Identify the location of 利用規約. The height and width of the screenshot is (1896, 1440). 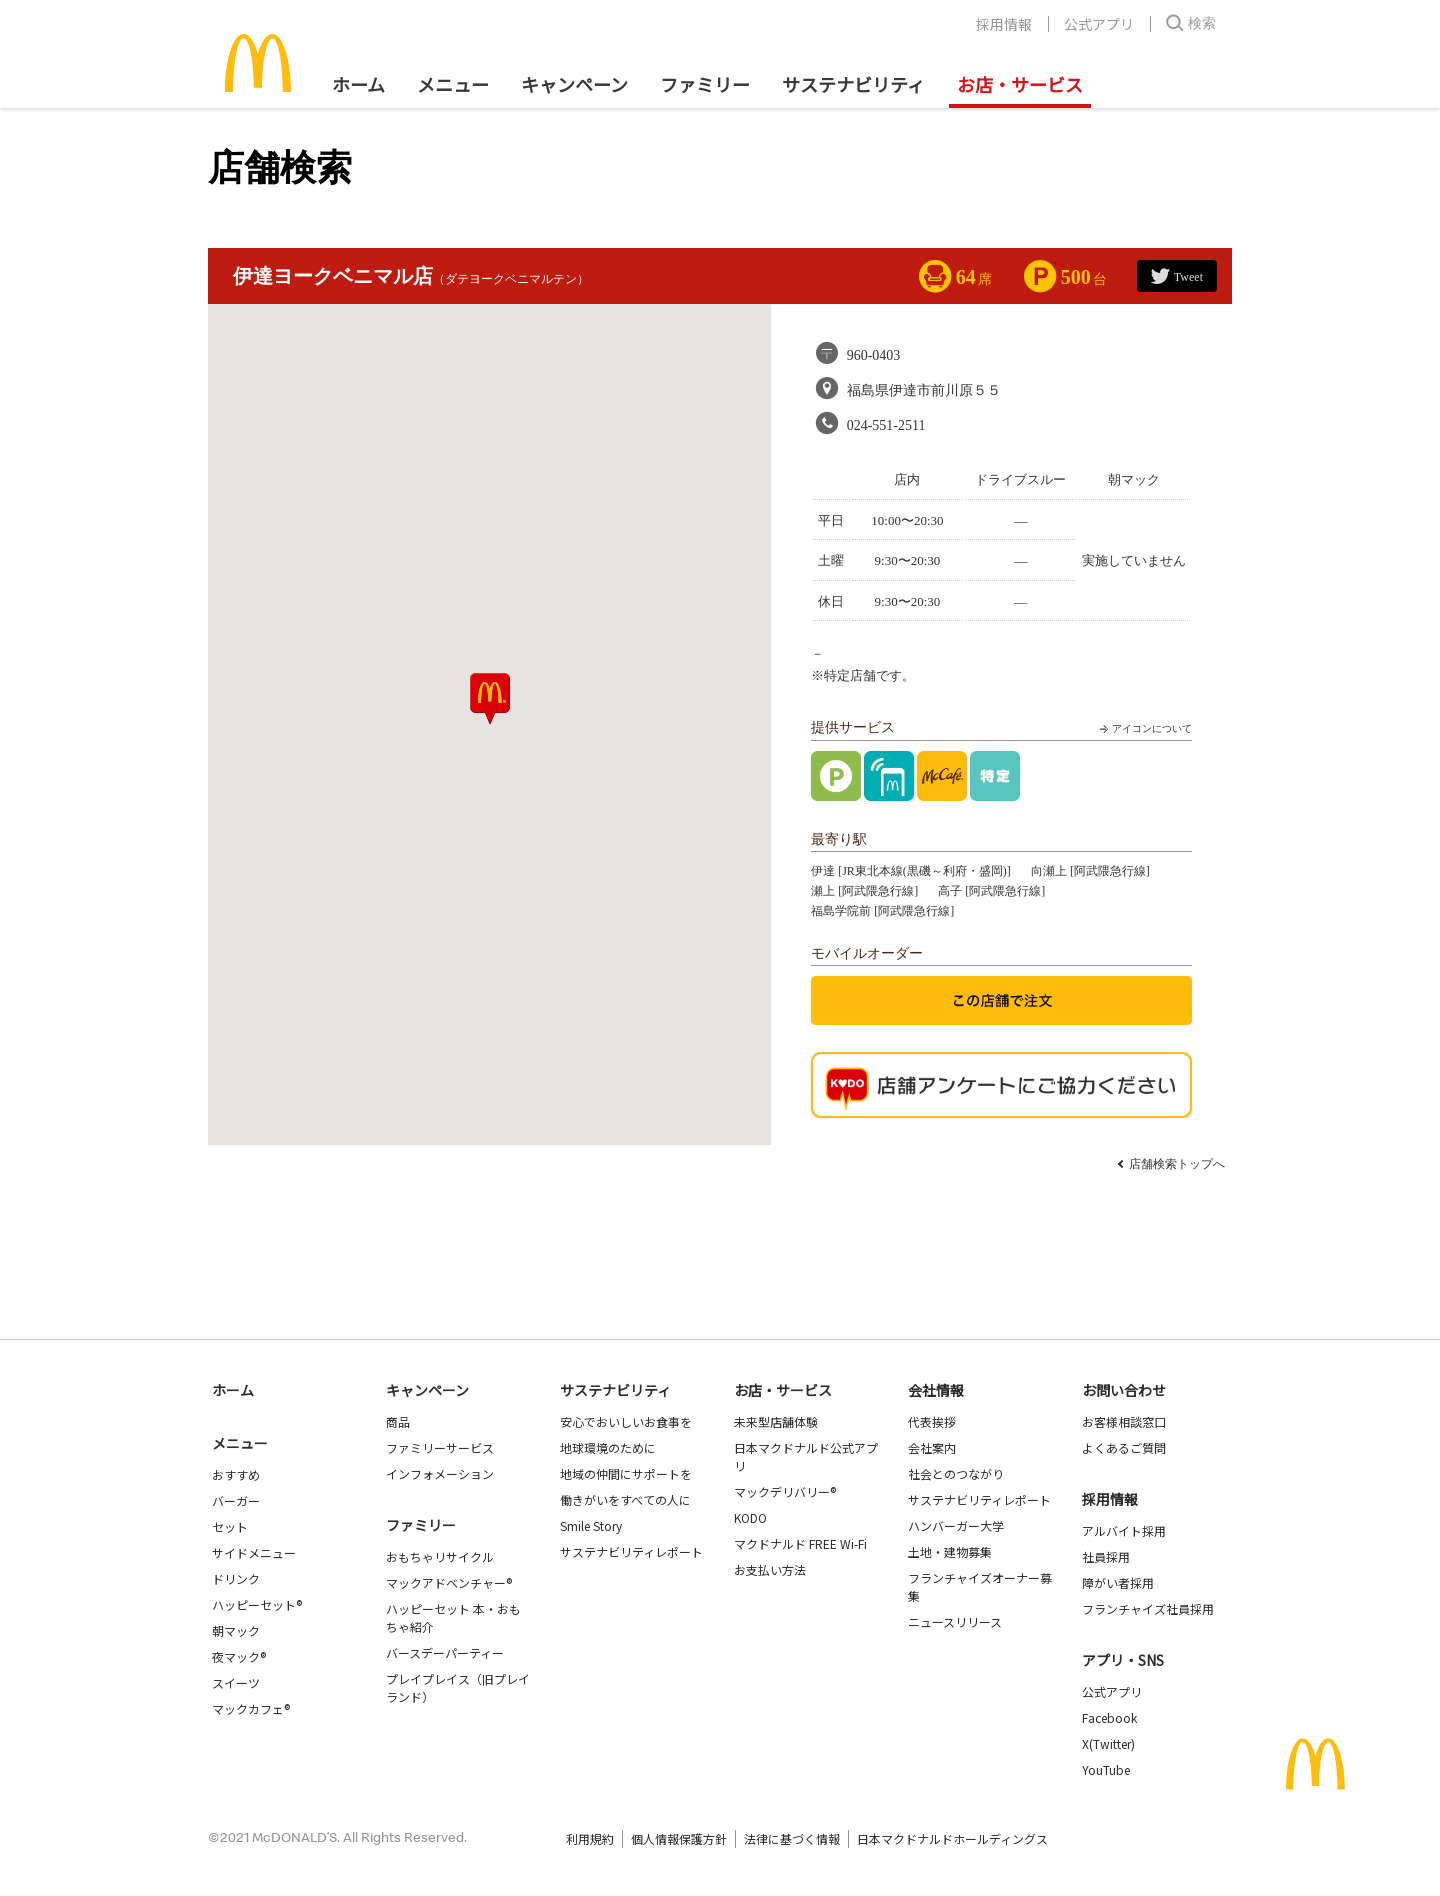
(590, 1838).